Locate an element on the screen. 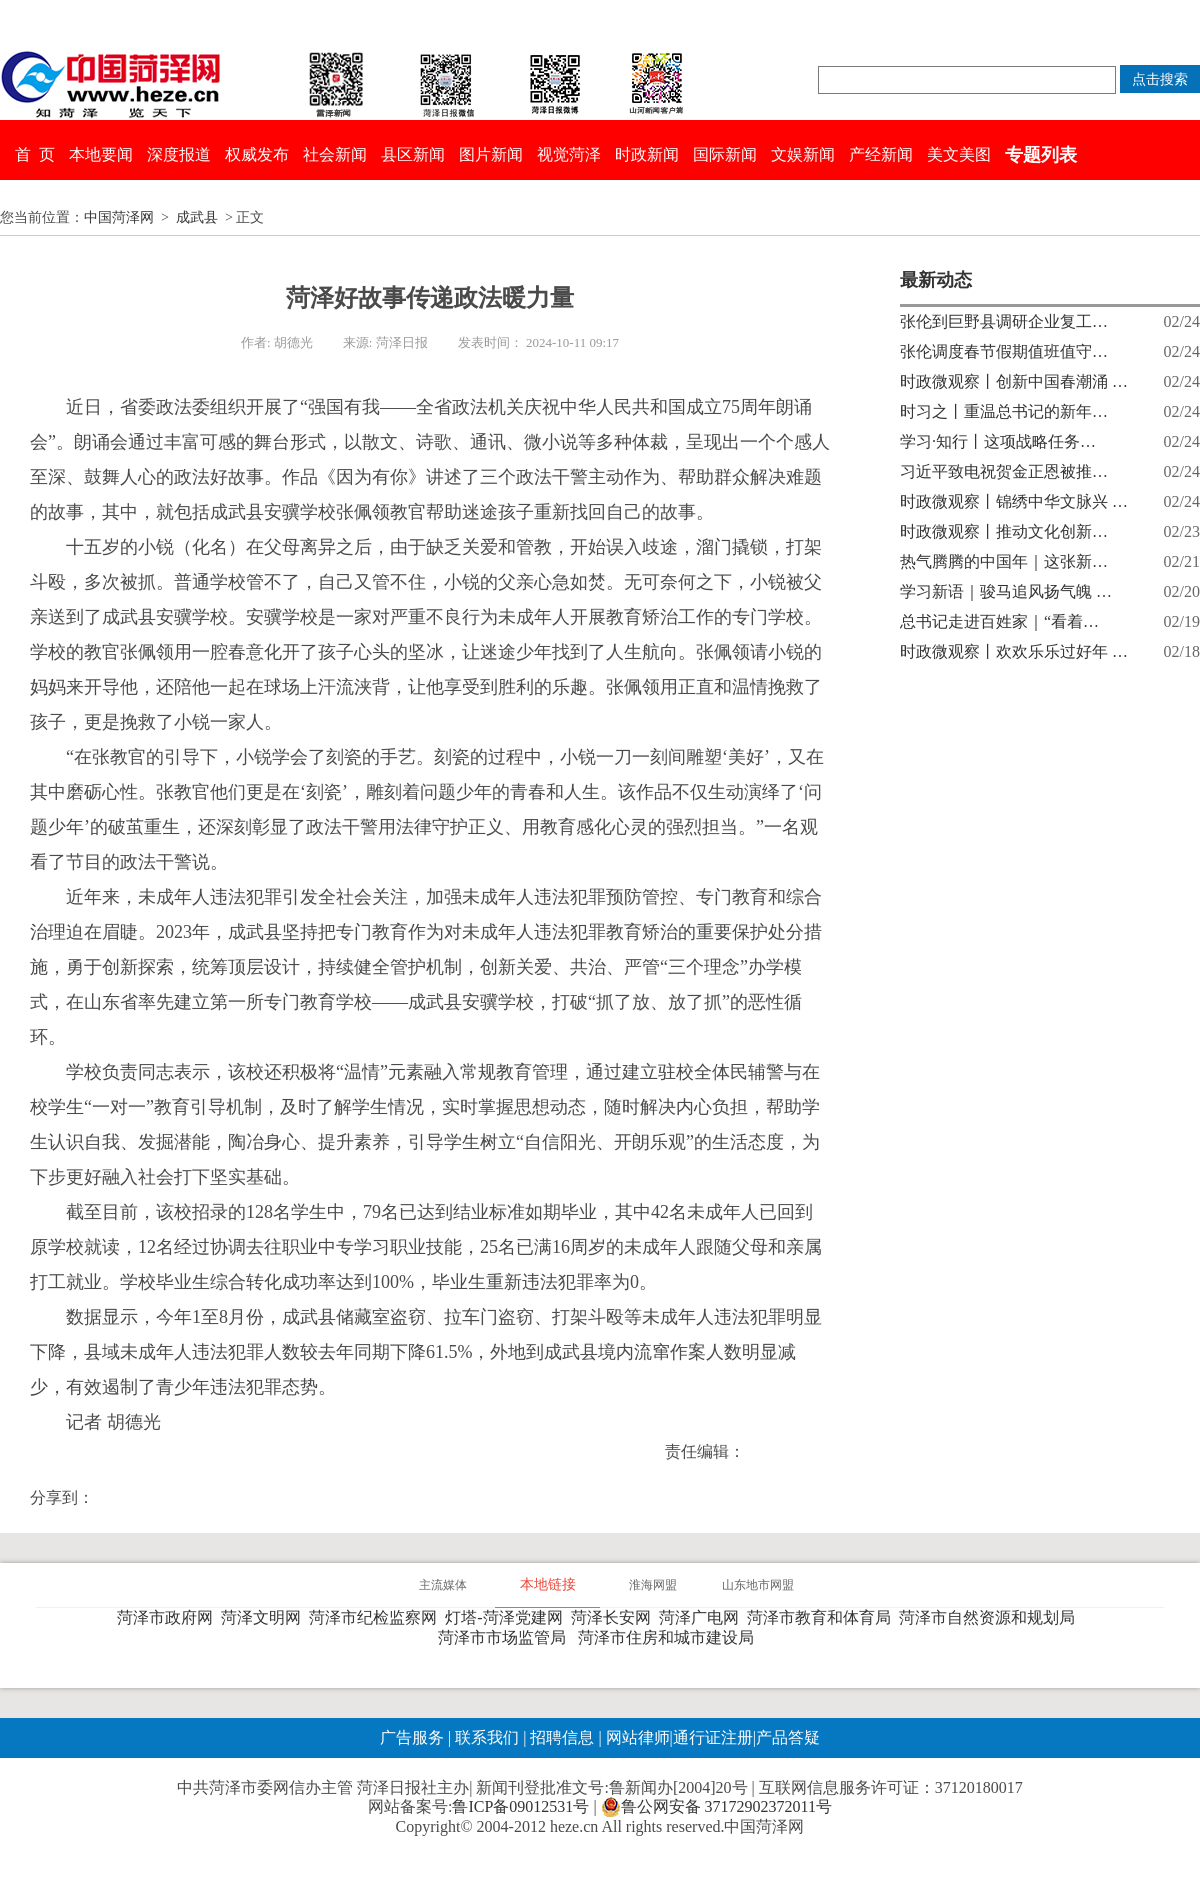  招聘信息 is located at coordinates (562, 1737).